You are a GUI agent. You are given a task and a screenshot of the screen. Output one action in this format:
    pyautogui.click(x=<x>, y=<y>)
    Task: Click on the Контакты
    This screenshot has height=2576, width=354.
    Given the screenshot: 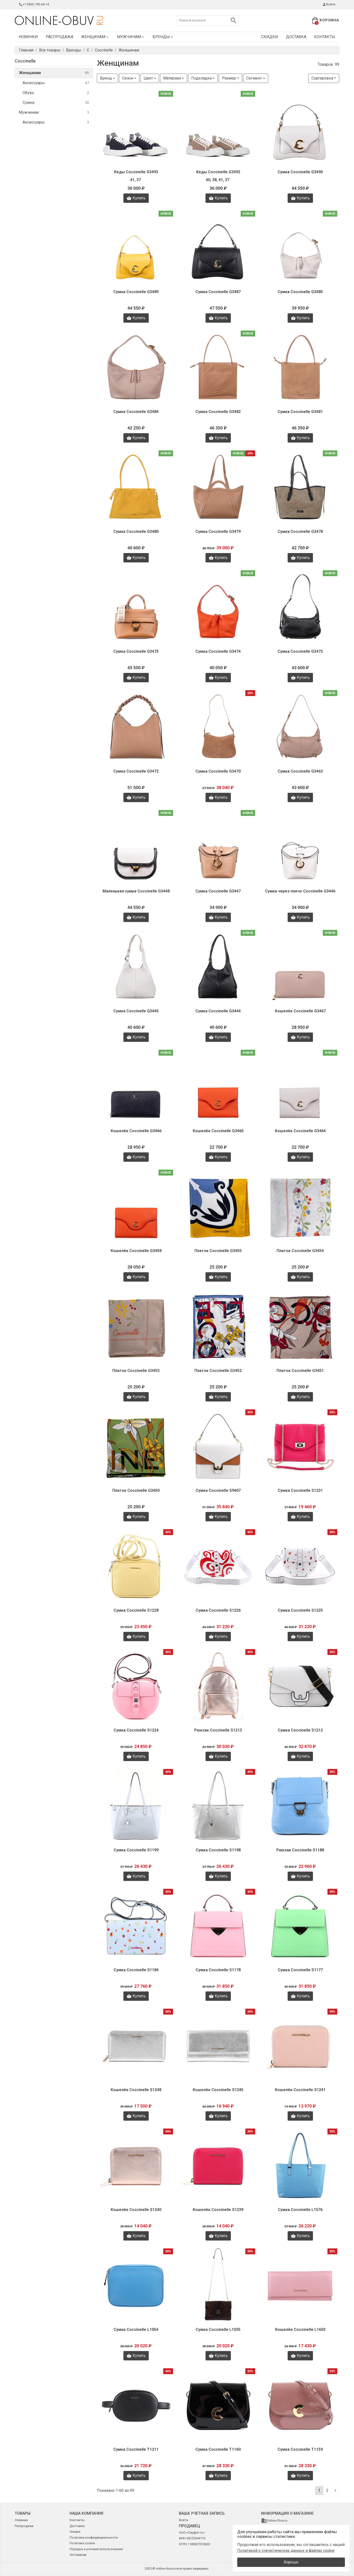 What is the action you would take?
    pyautogui.click(x=324, y=36)
    